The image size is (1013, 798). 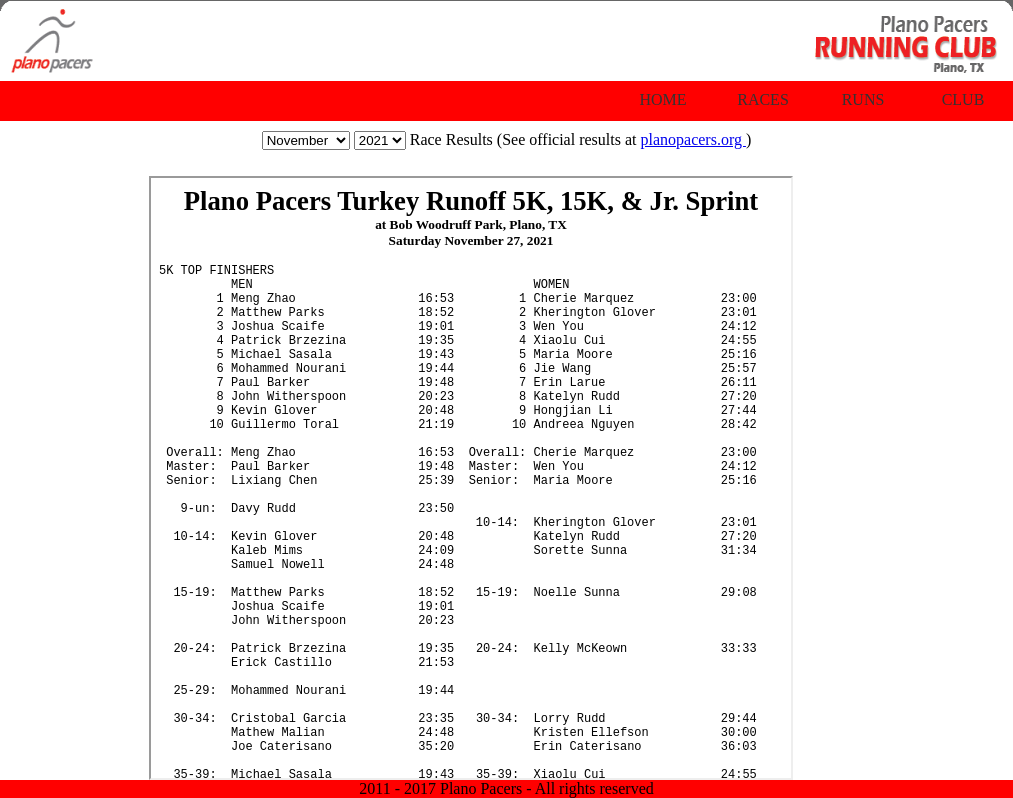 What do you see at coordinates (963, 99) in the screenshot?
I see `Club` at bounding box center [963, 99].